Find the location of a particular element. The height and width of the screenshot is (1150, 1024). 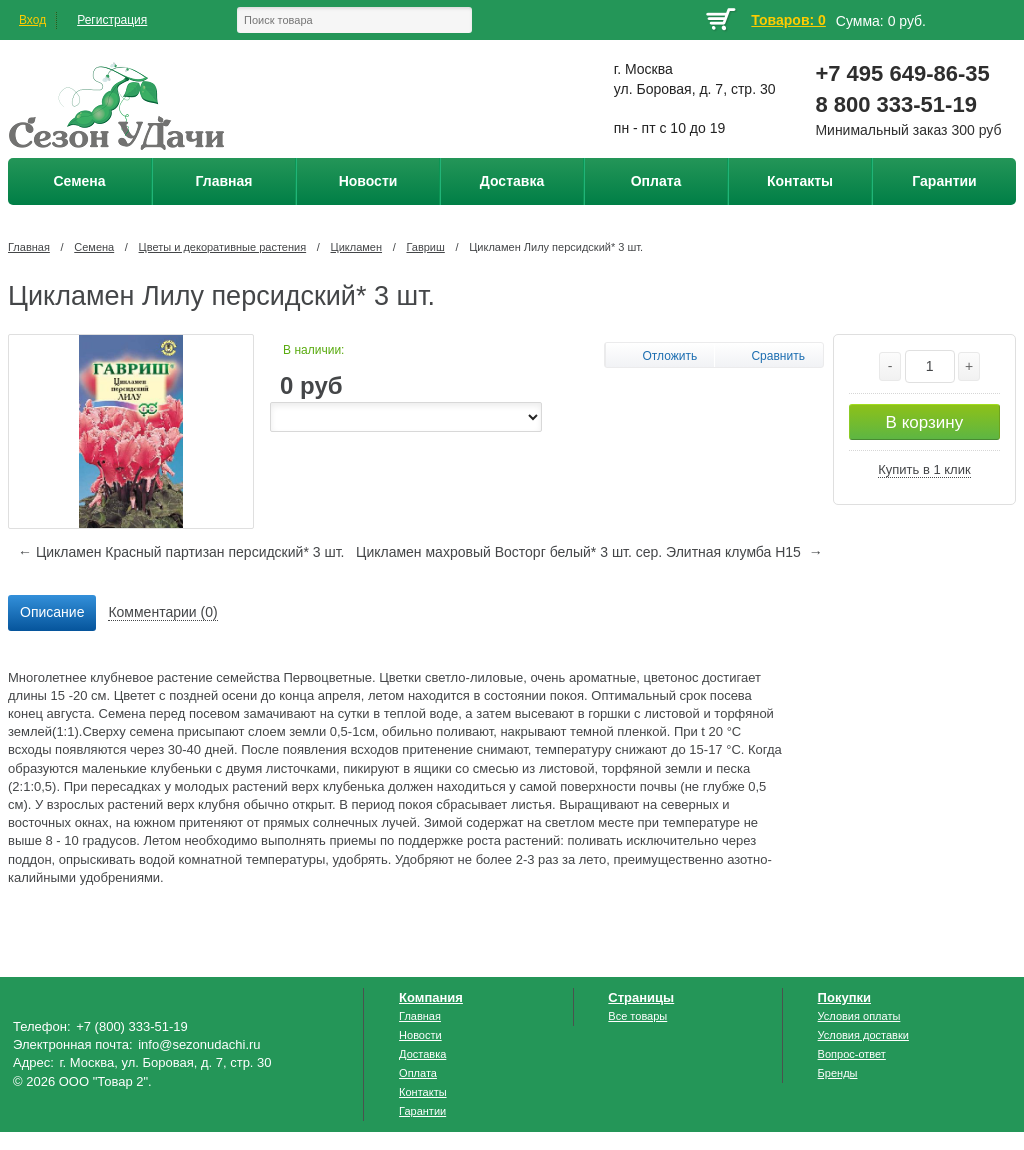

Страницы is located at coordinates (641, 997).